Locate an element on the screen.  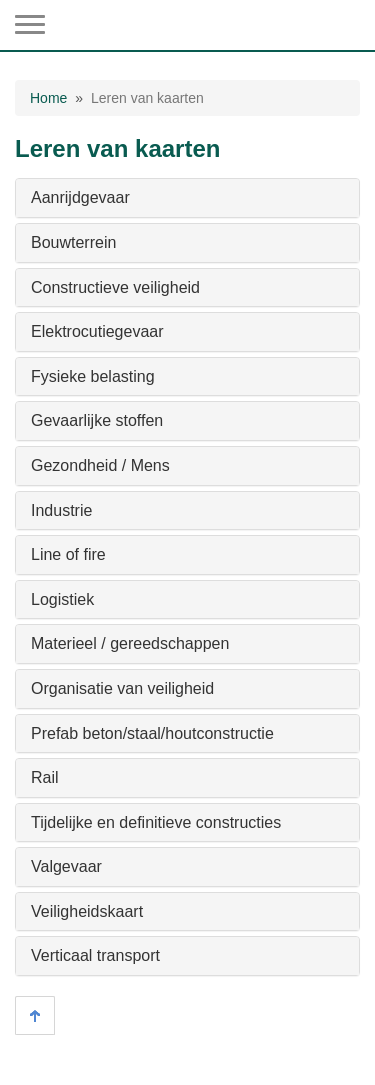
Prefab beton/staal/houtconstructie [button] is located at coordinates (152, 733).